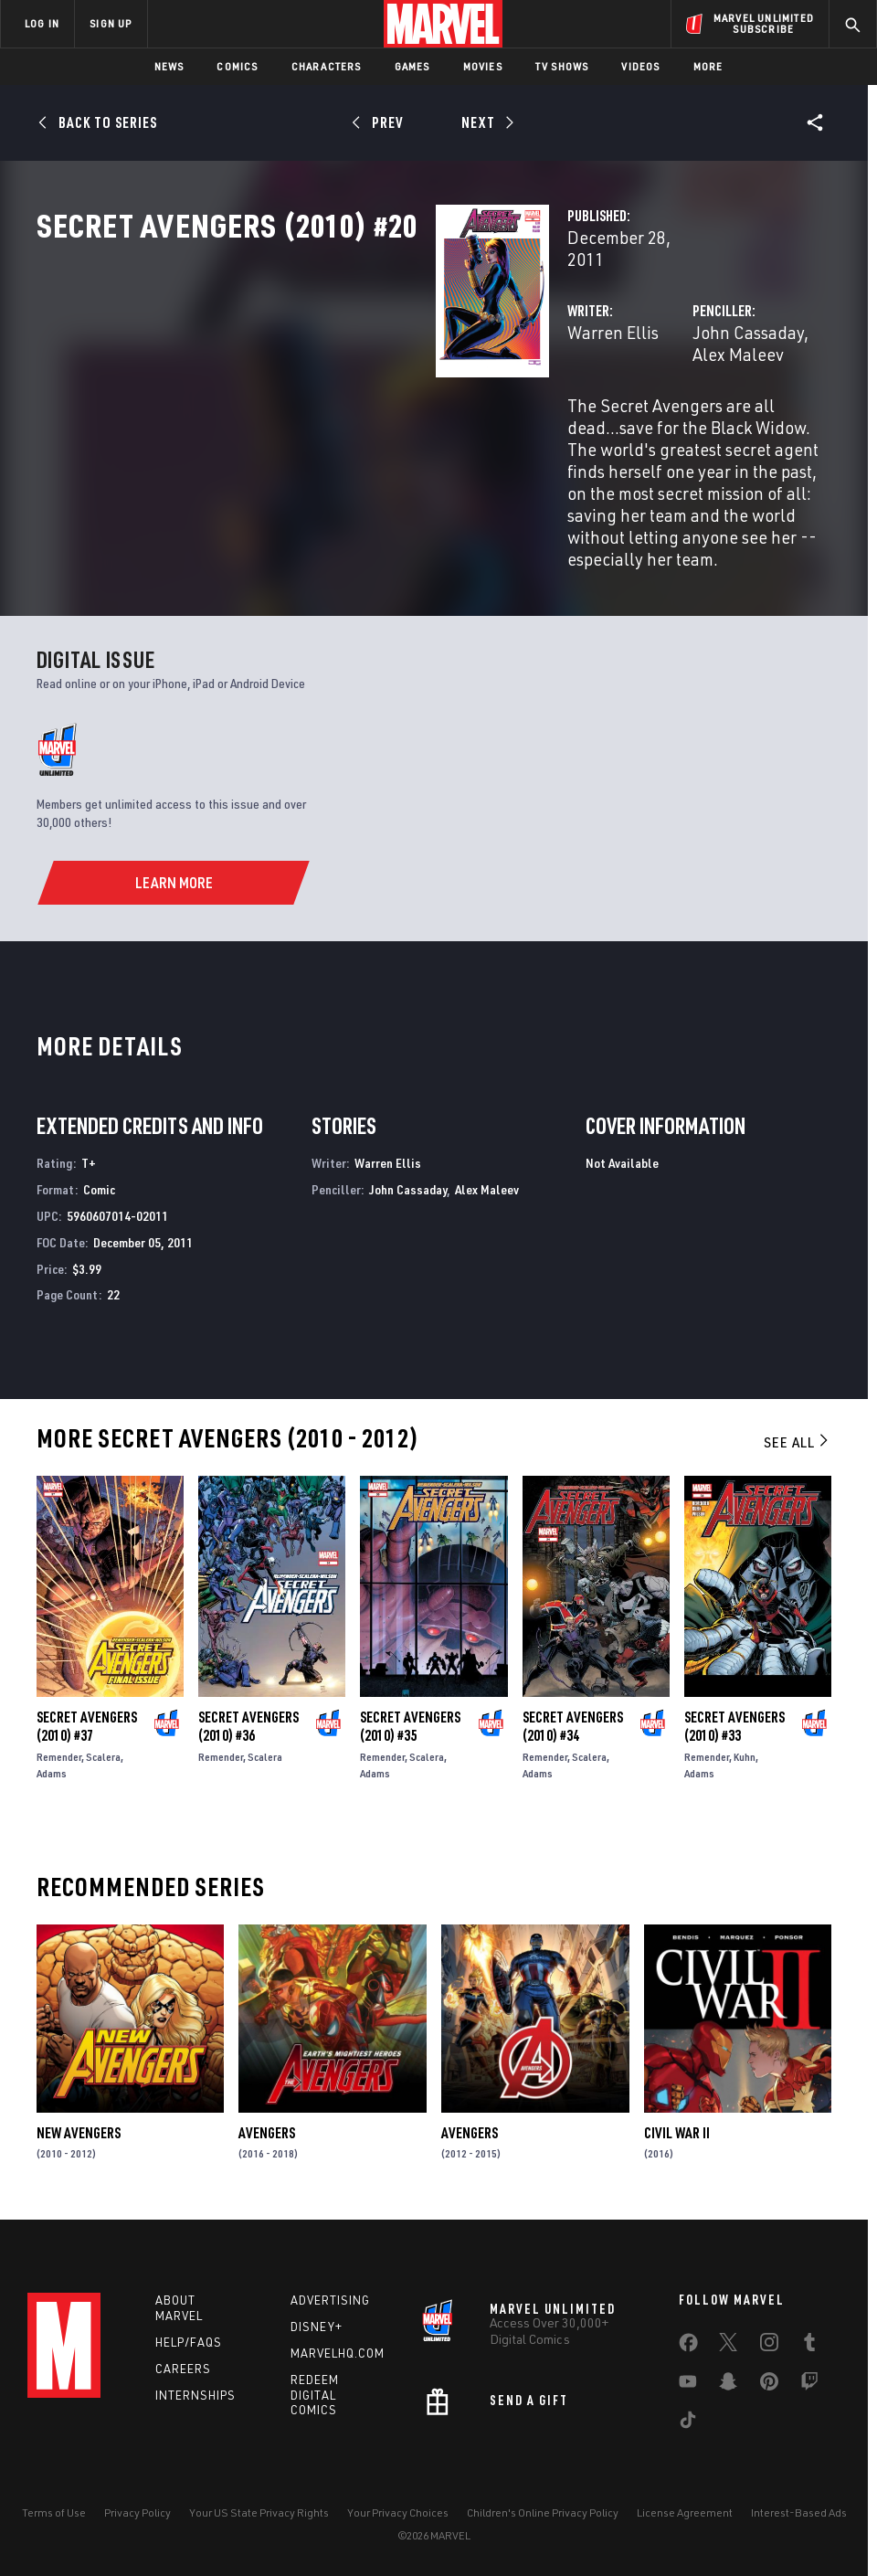  What do you see at coordinates (315, 2392) in the screenshot?
I see `Redeem Digital Comics` at bounding box center [315, 2392].